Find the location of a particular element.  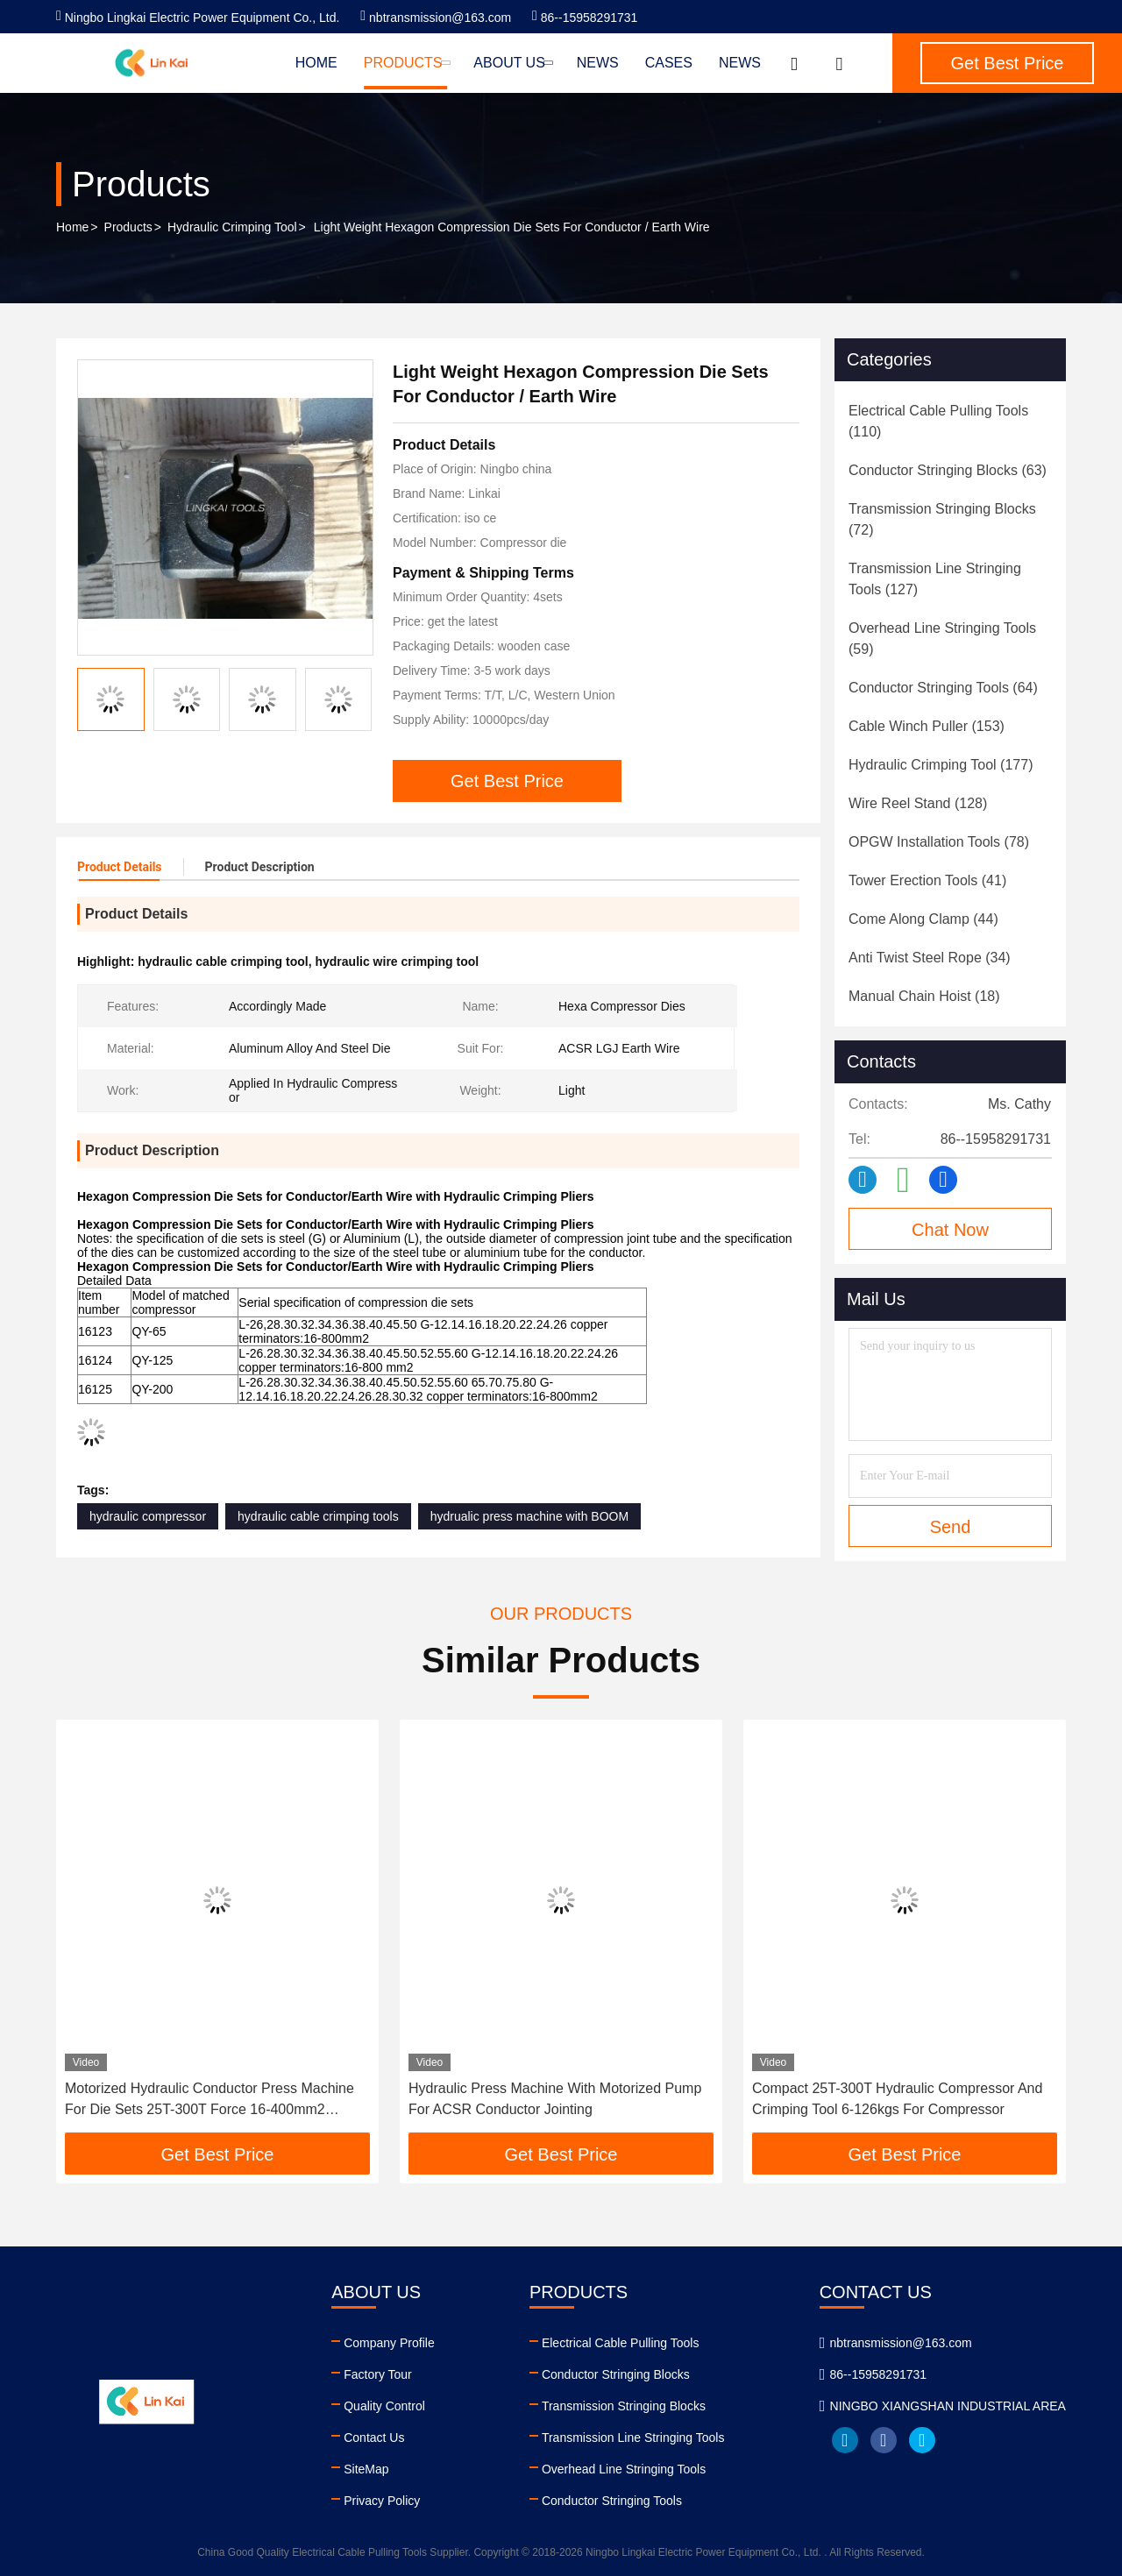

Transmission Line Stringing Tools is located at coordinates (633, 2438).